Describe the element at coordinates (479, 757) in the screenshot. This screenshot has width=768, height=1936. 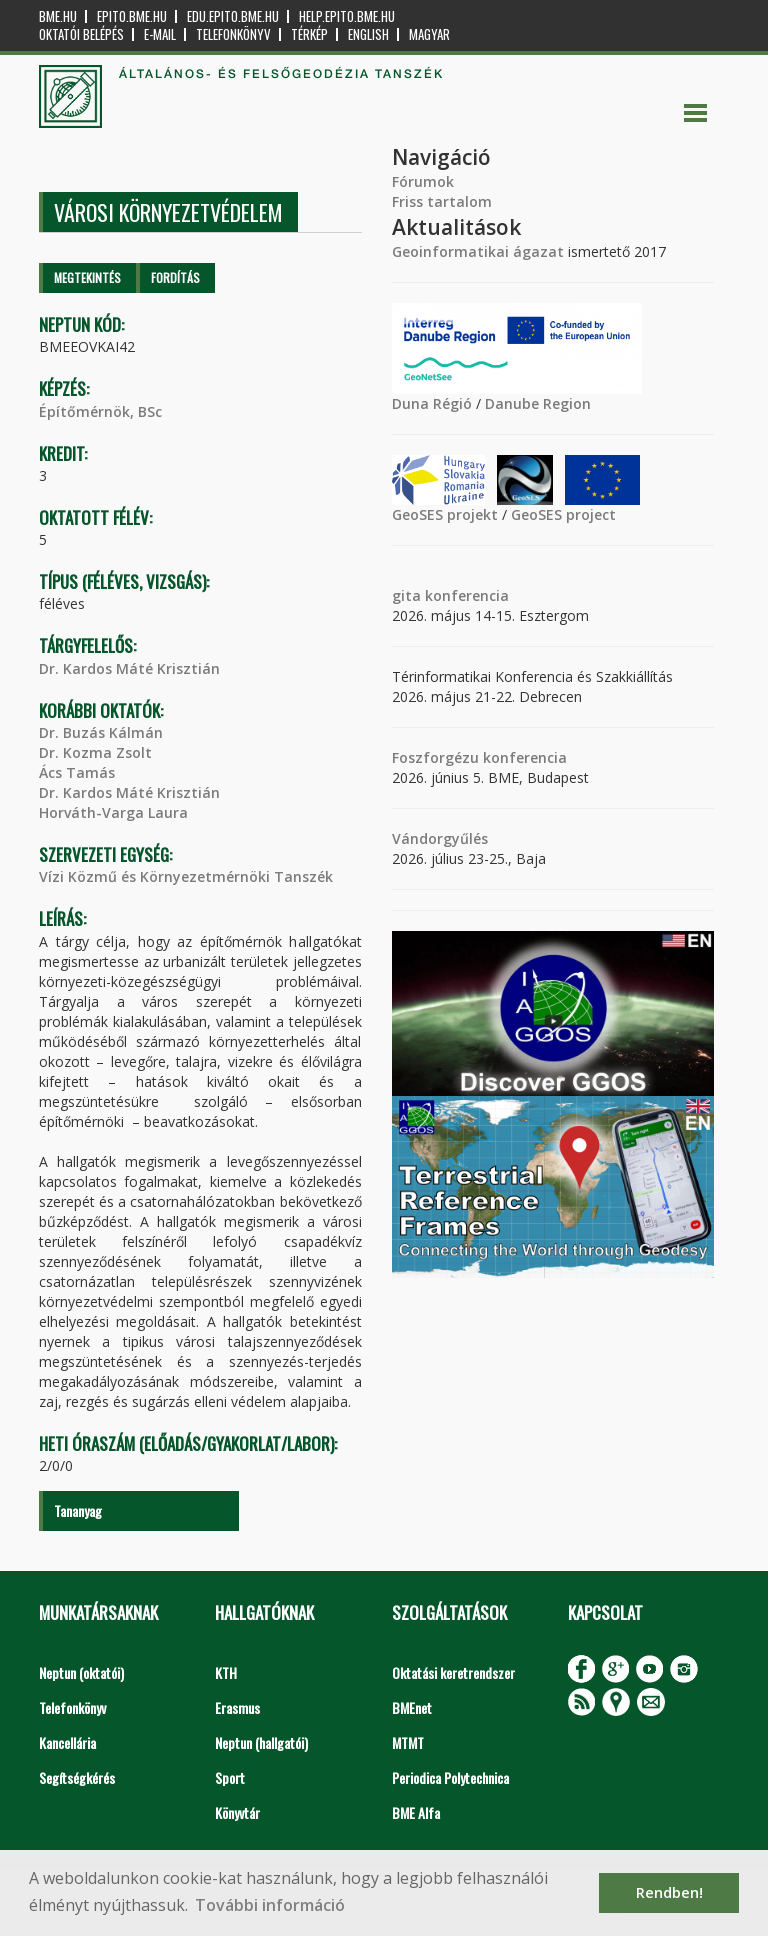
I see `Foszforgézu konferencia` at that location.